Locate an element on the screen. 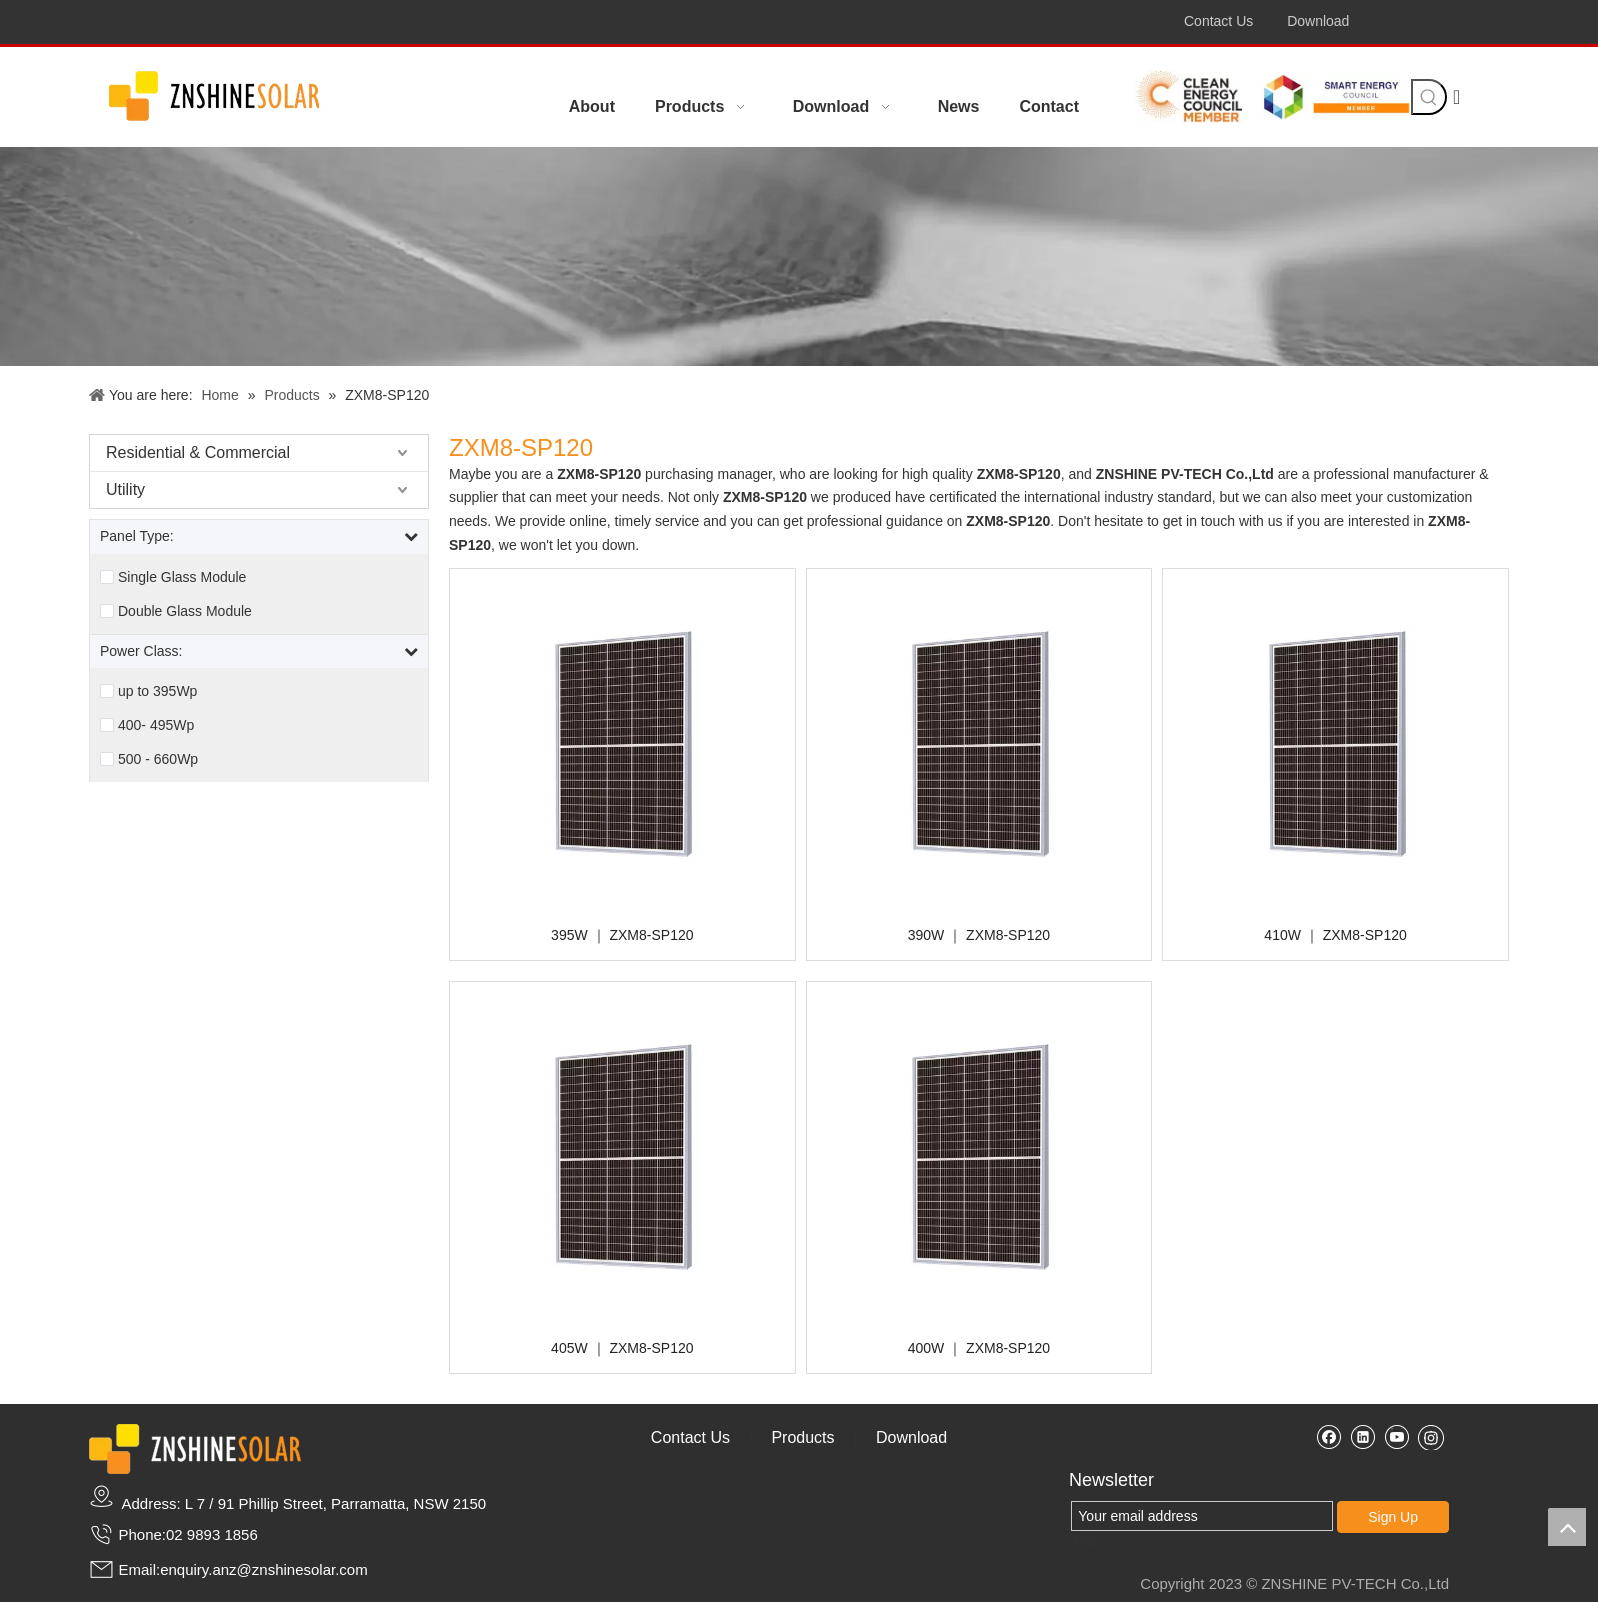 Image resolution: width=1598 pixels, height=1602 pixels. 410W ｜ ZXM8-SP120 is located at coordinates (1335, 935).